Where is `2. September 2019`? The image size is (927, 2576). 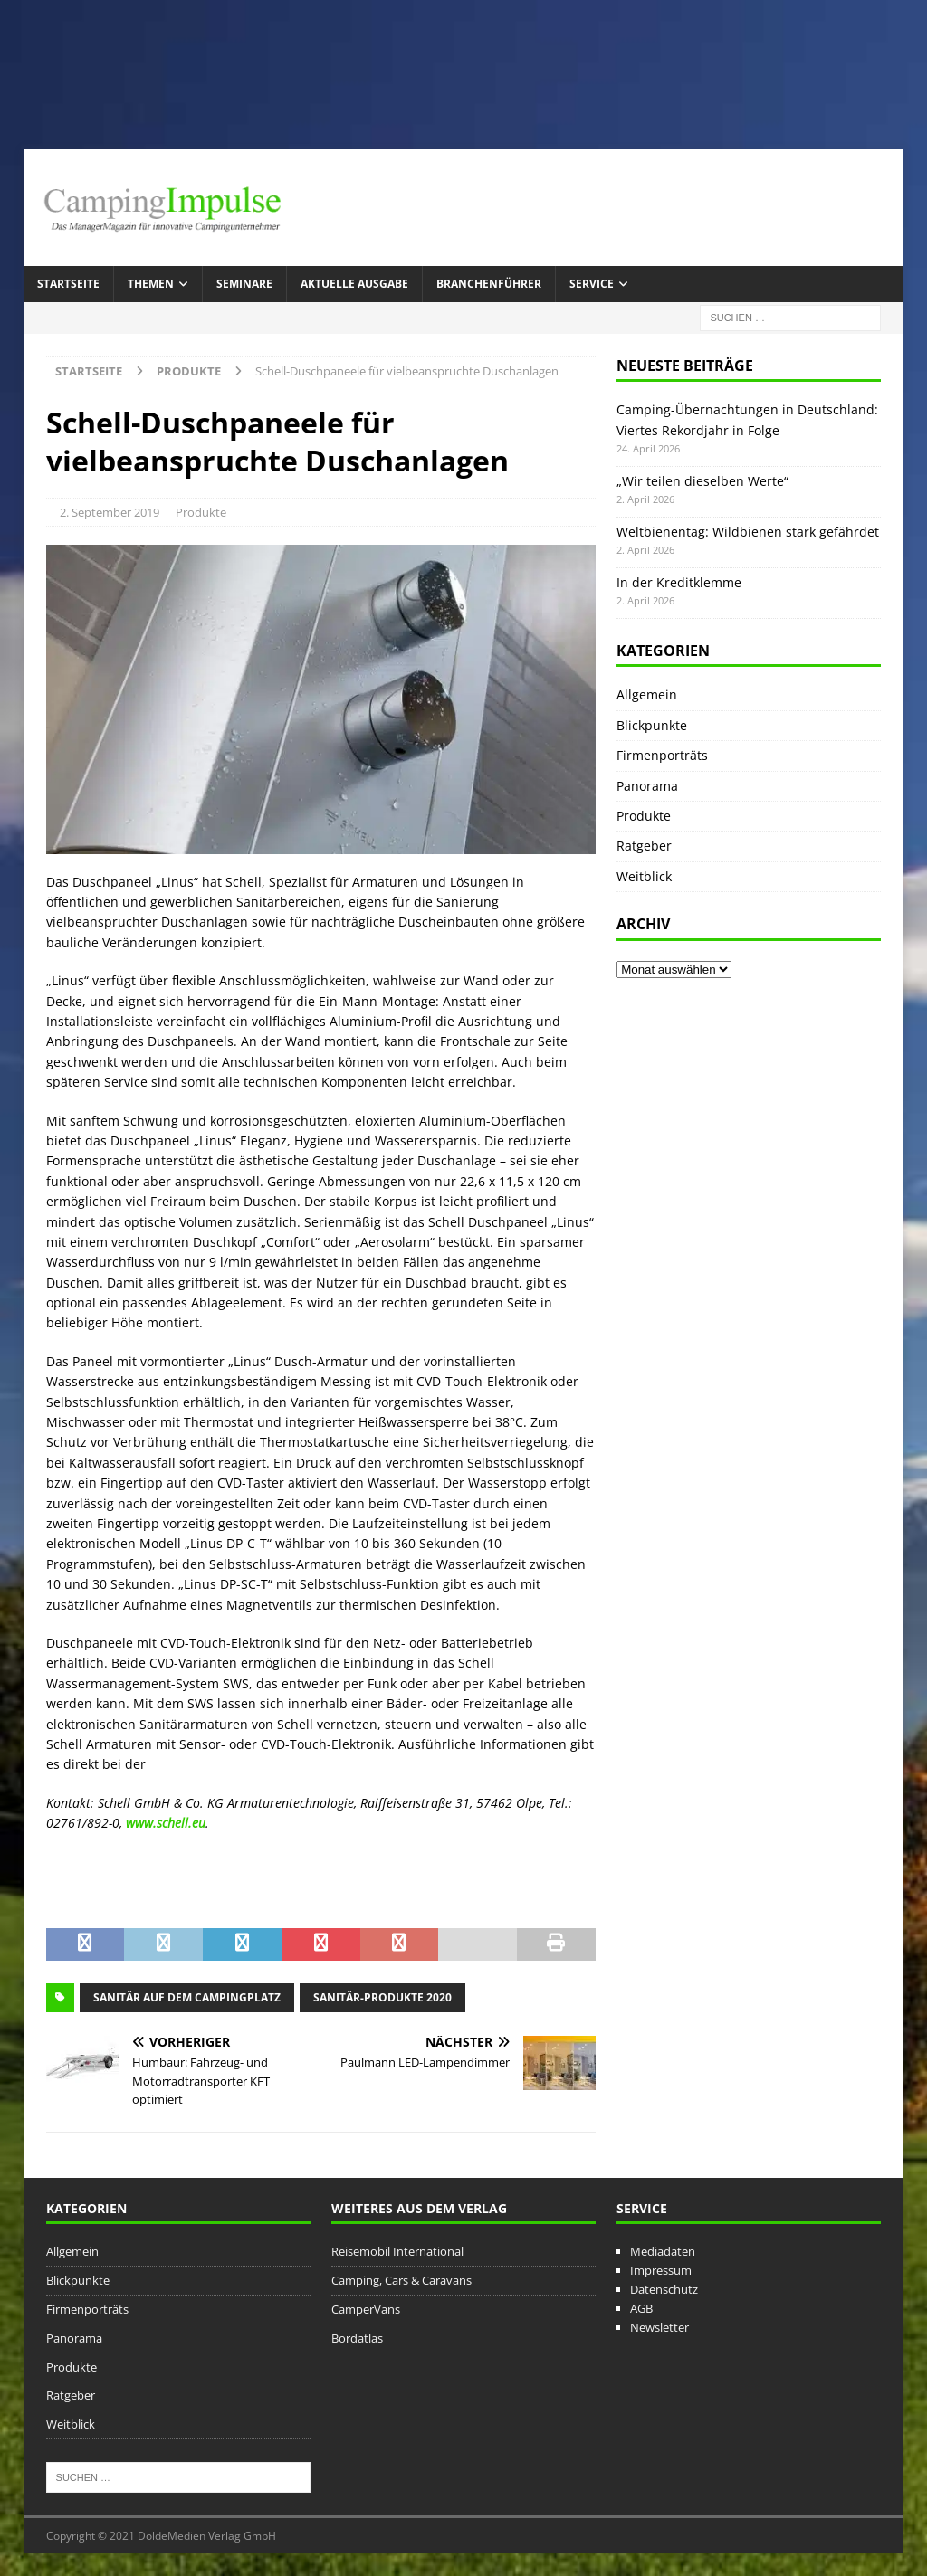 2. September 2019 is located at coordinates (109, 512).